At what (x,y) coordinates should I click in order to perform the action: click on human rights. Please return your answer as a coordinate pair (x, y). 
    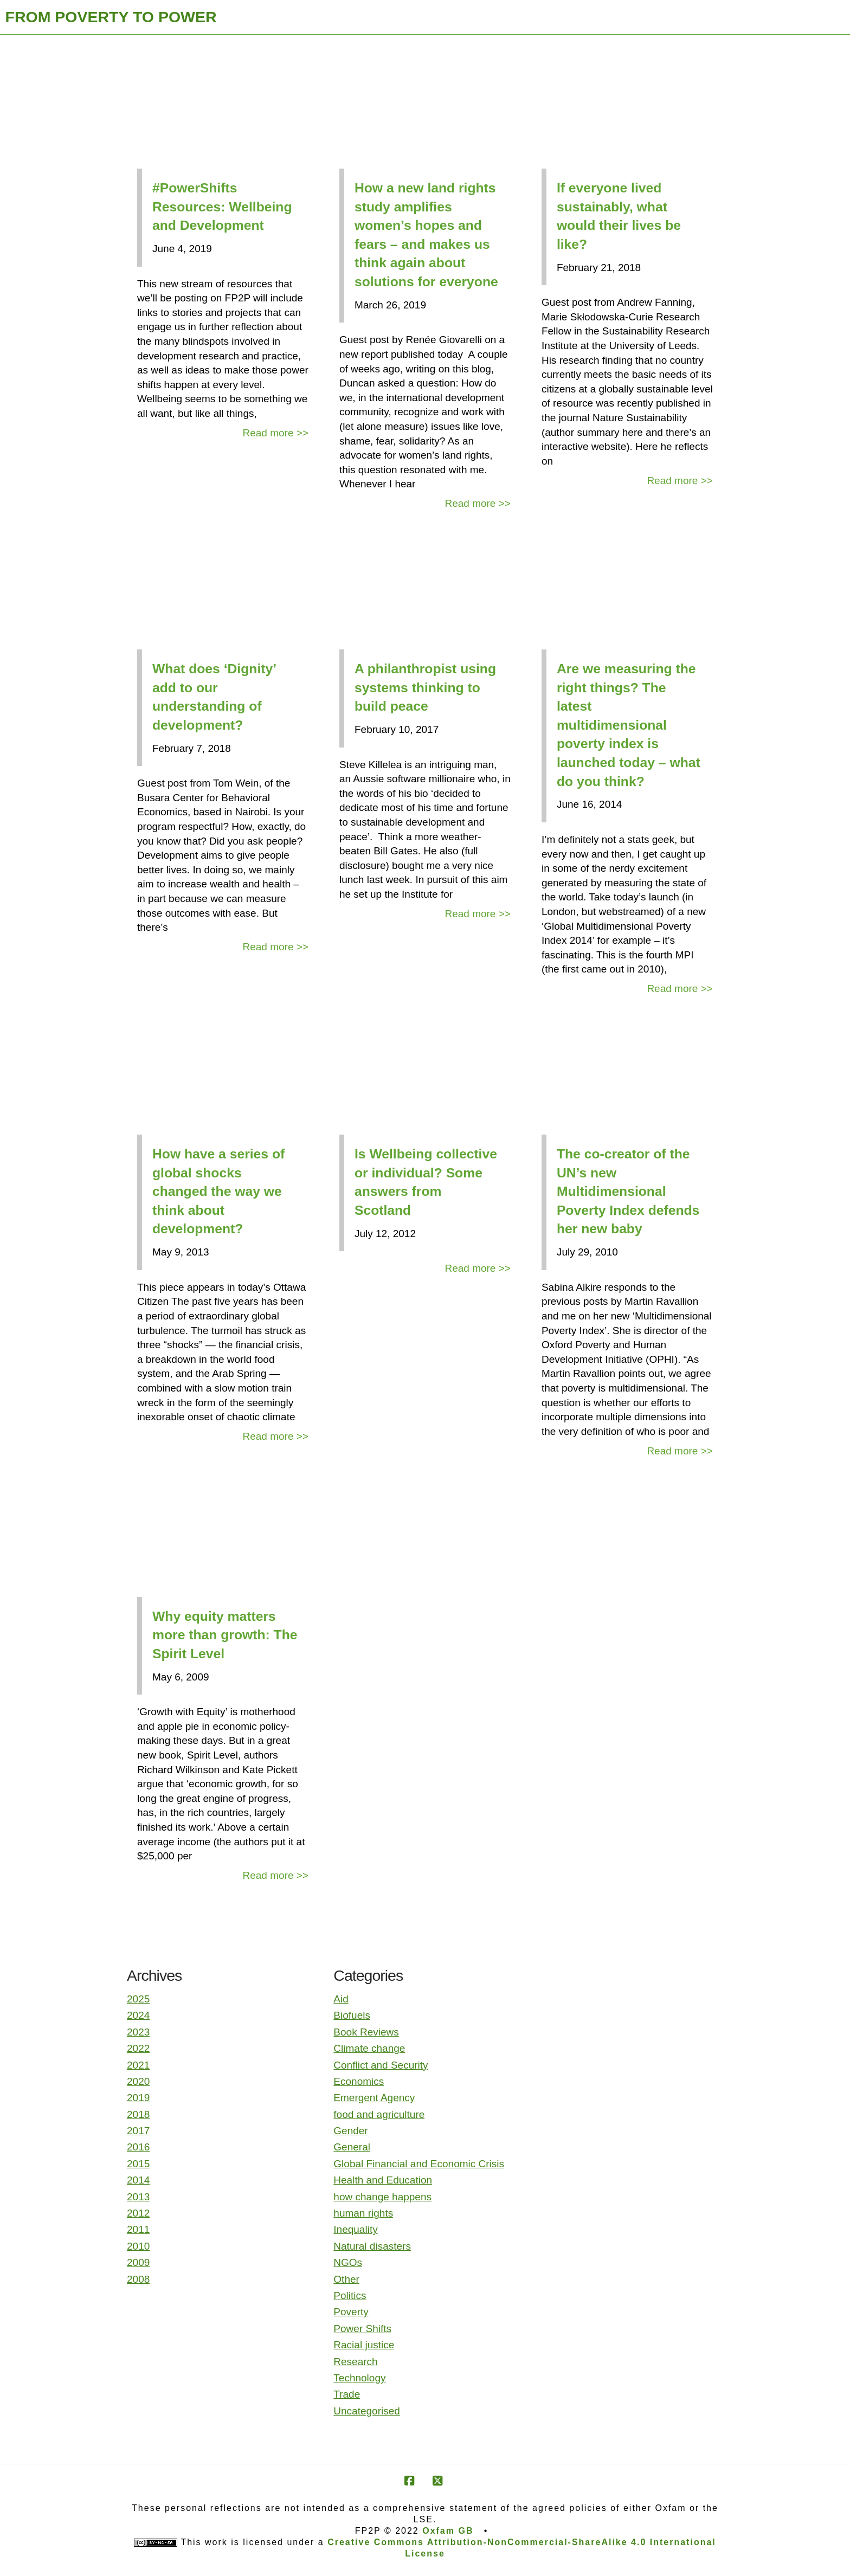
    Looking at the image, I should click on (363, 2213).